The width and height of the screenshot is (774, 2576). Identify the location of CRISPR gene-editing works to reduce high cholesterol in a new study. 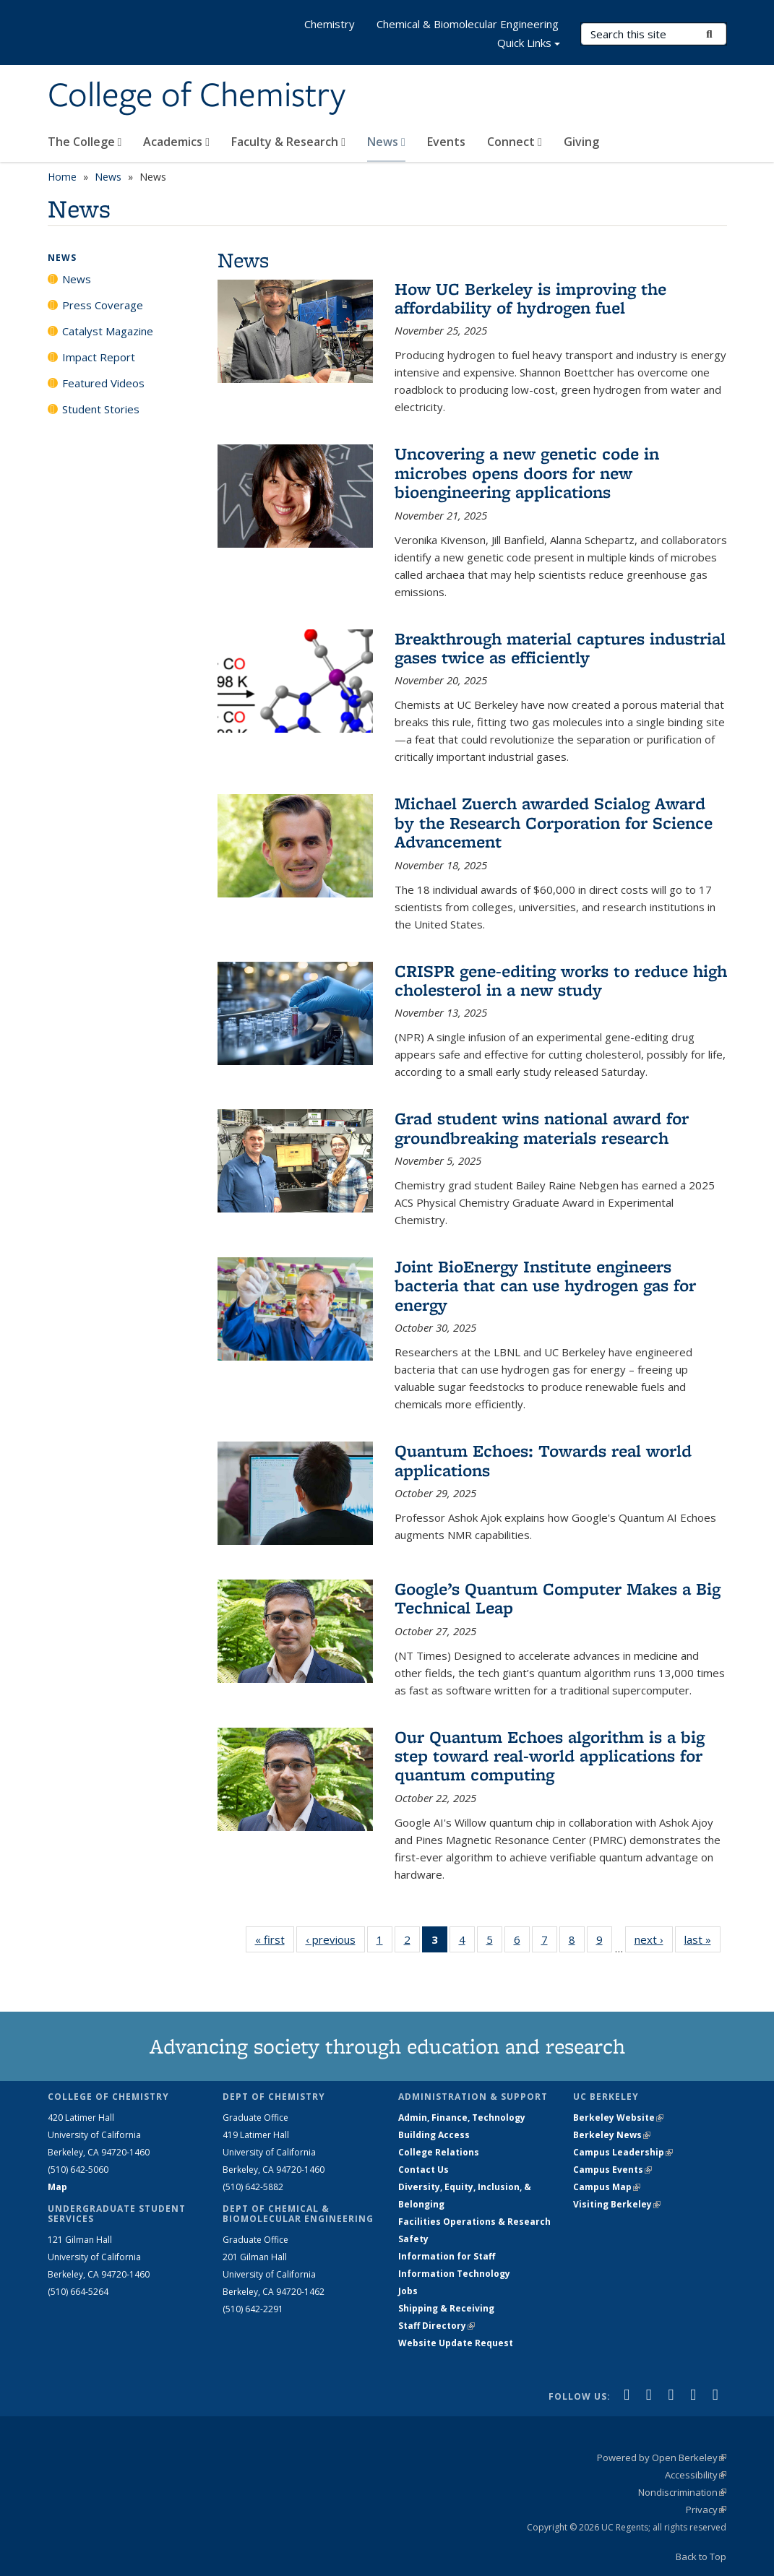
(561, 980).